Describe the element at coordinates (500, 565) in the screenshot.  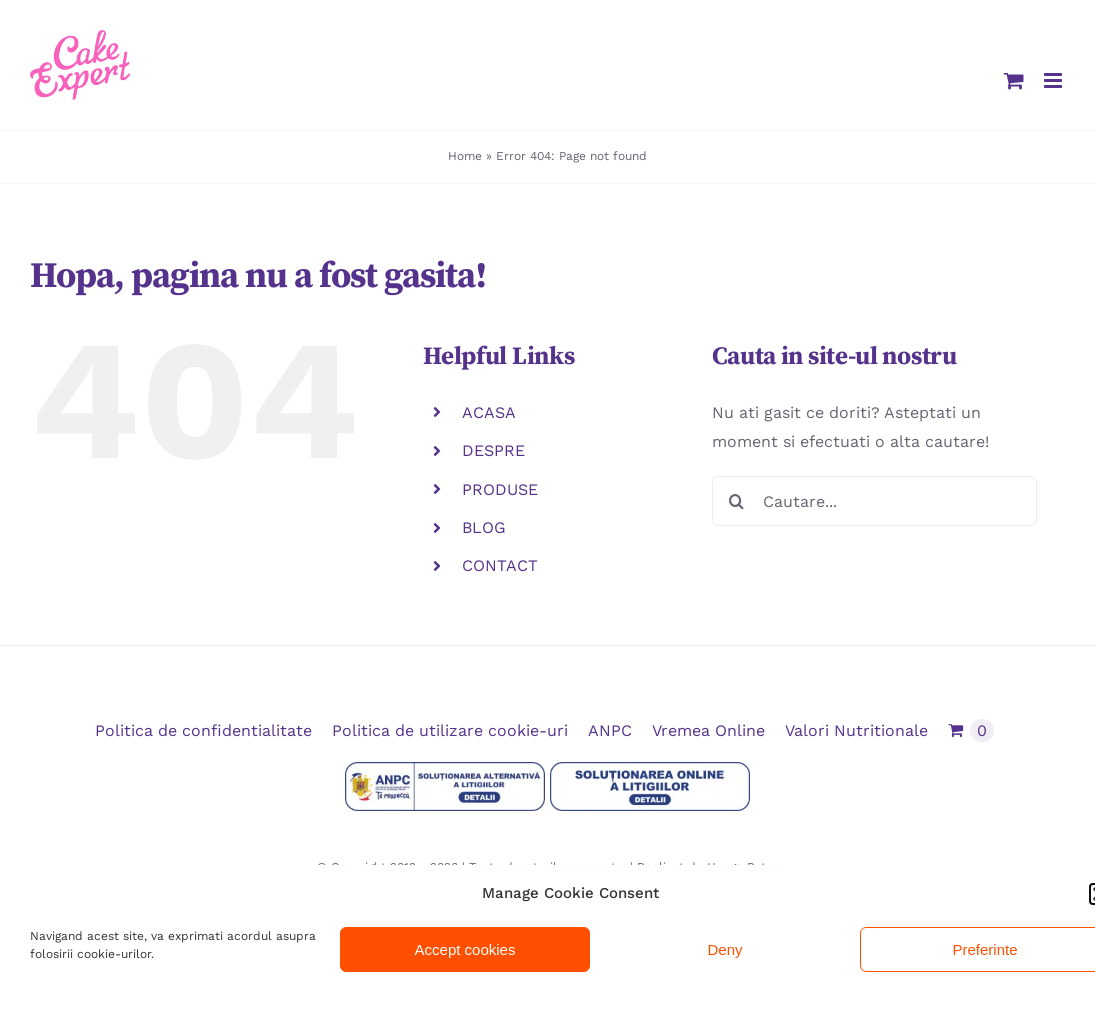
I see `CONTACT` at that location.